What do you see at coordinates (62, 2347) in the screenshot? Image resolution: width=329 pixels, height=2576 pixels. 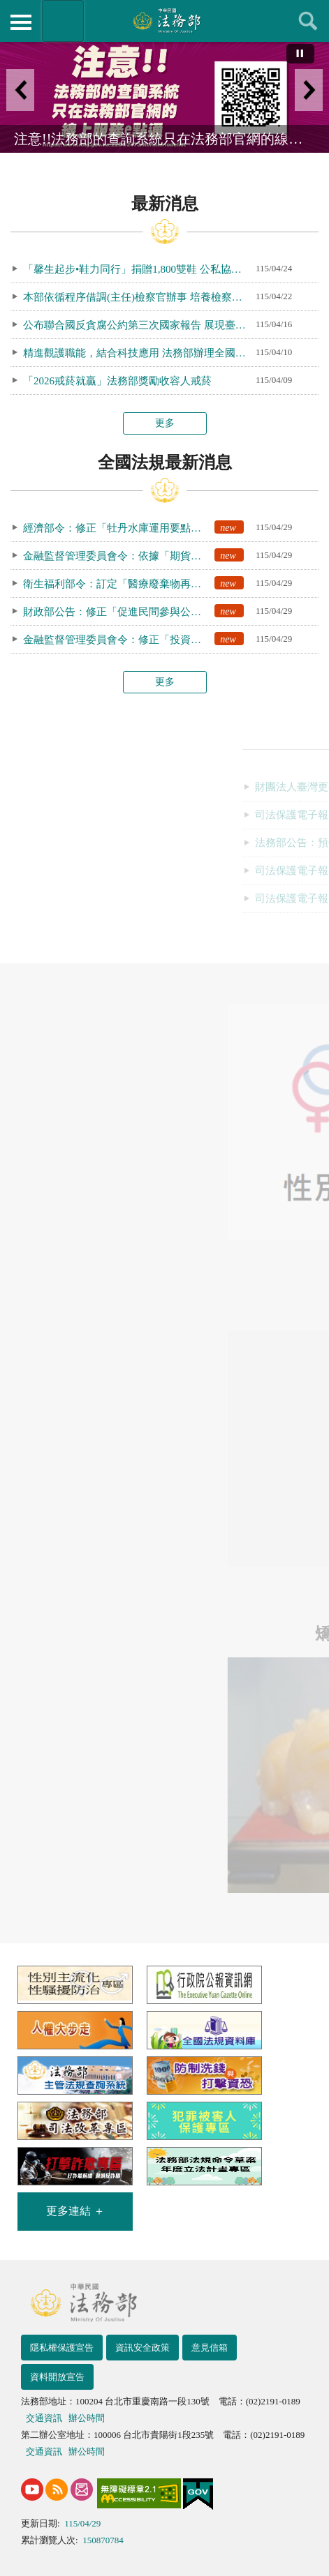 I see `隱私權保護宣告` at bounding box center [62, 2347].